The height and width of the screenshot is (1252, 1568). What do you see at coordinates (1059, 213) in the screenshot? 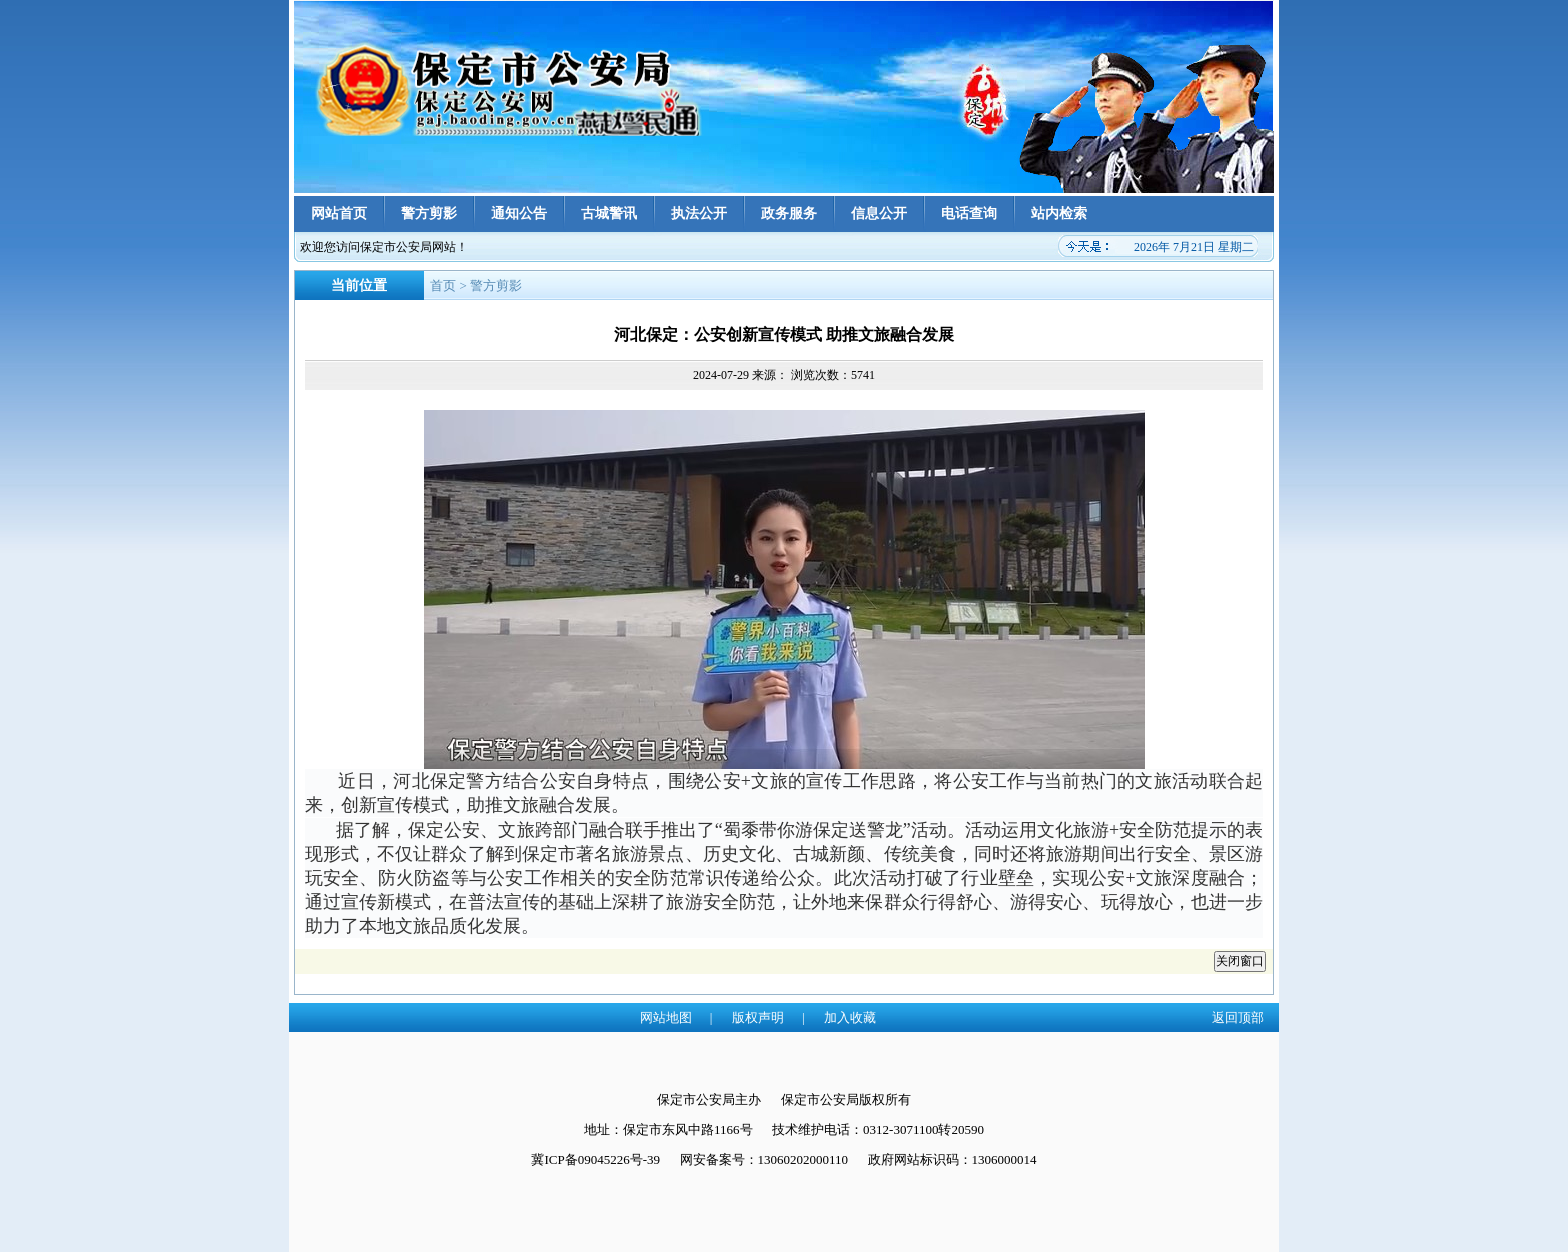
I see `站内检索` at bounding box center [1059, 213].